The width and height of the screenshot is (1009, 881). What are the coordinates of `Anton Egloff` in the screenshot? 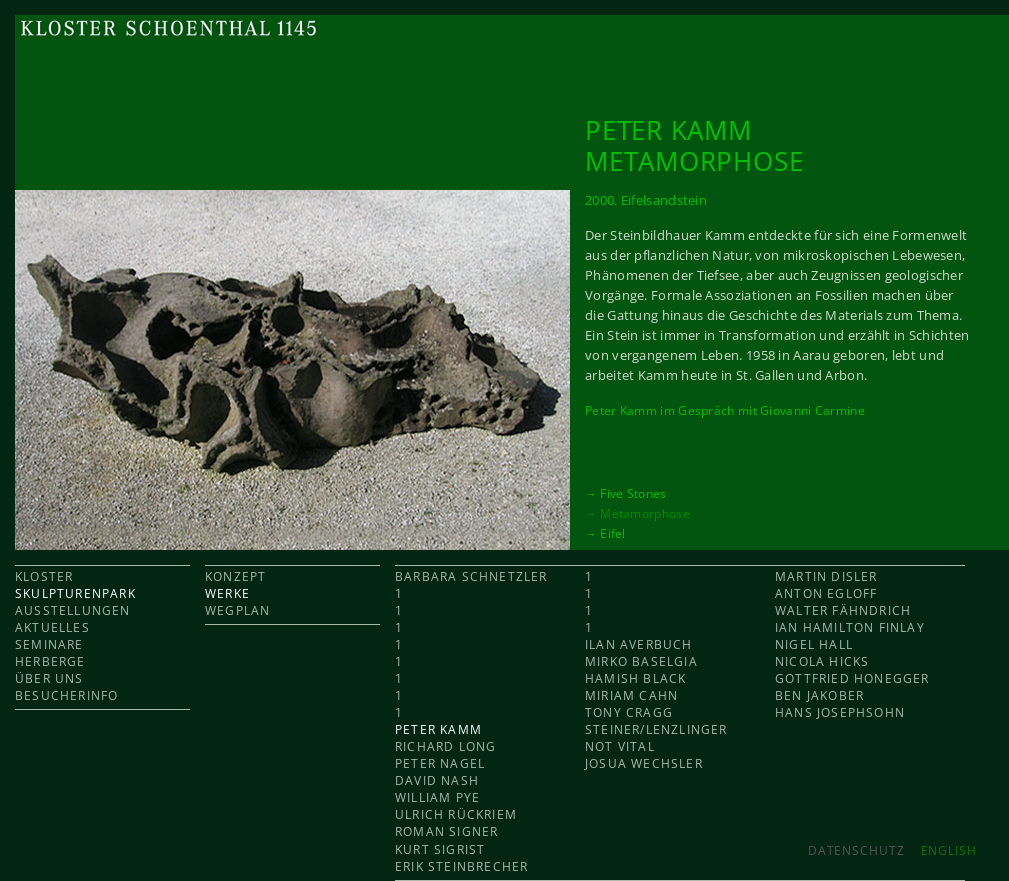 It's located at (826, 593).